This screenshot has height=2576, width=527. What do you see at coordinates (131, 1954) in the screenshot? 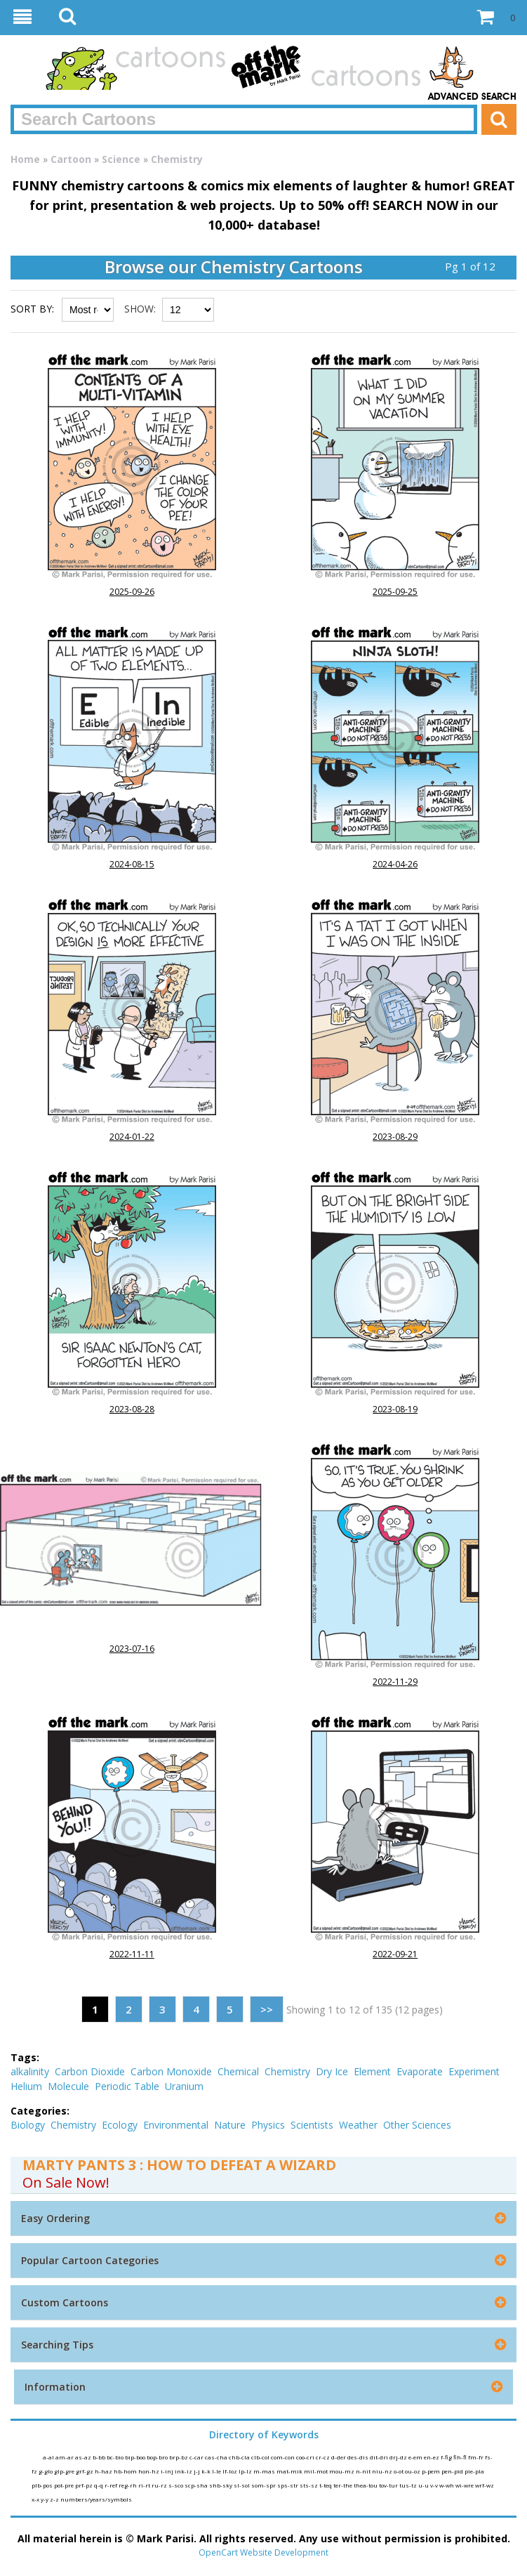
I see `2022-11-11` at bounding box center [131, 1954].